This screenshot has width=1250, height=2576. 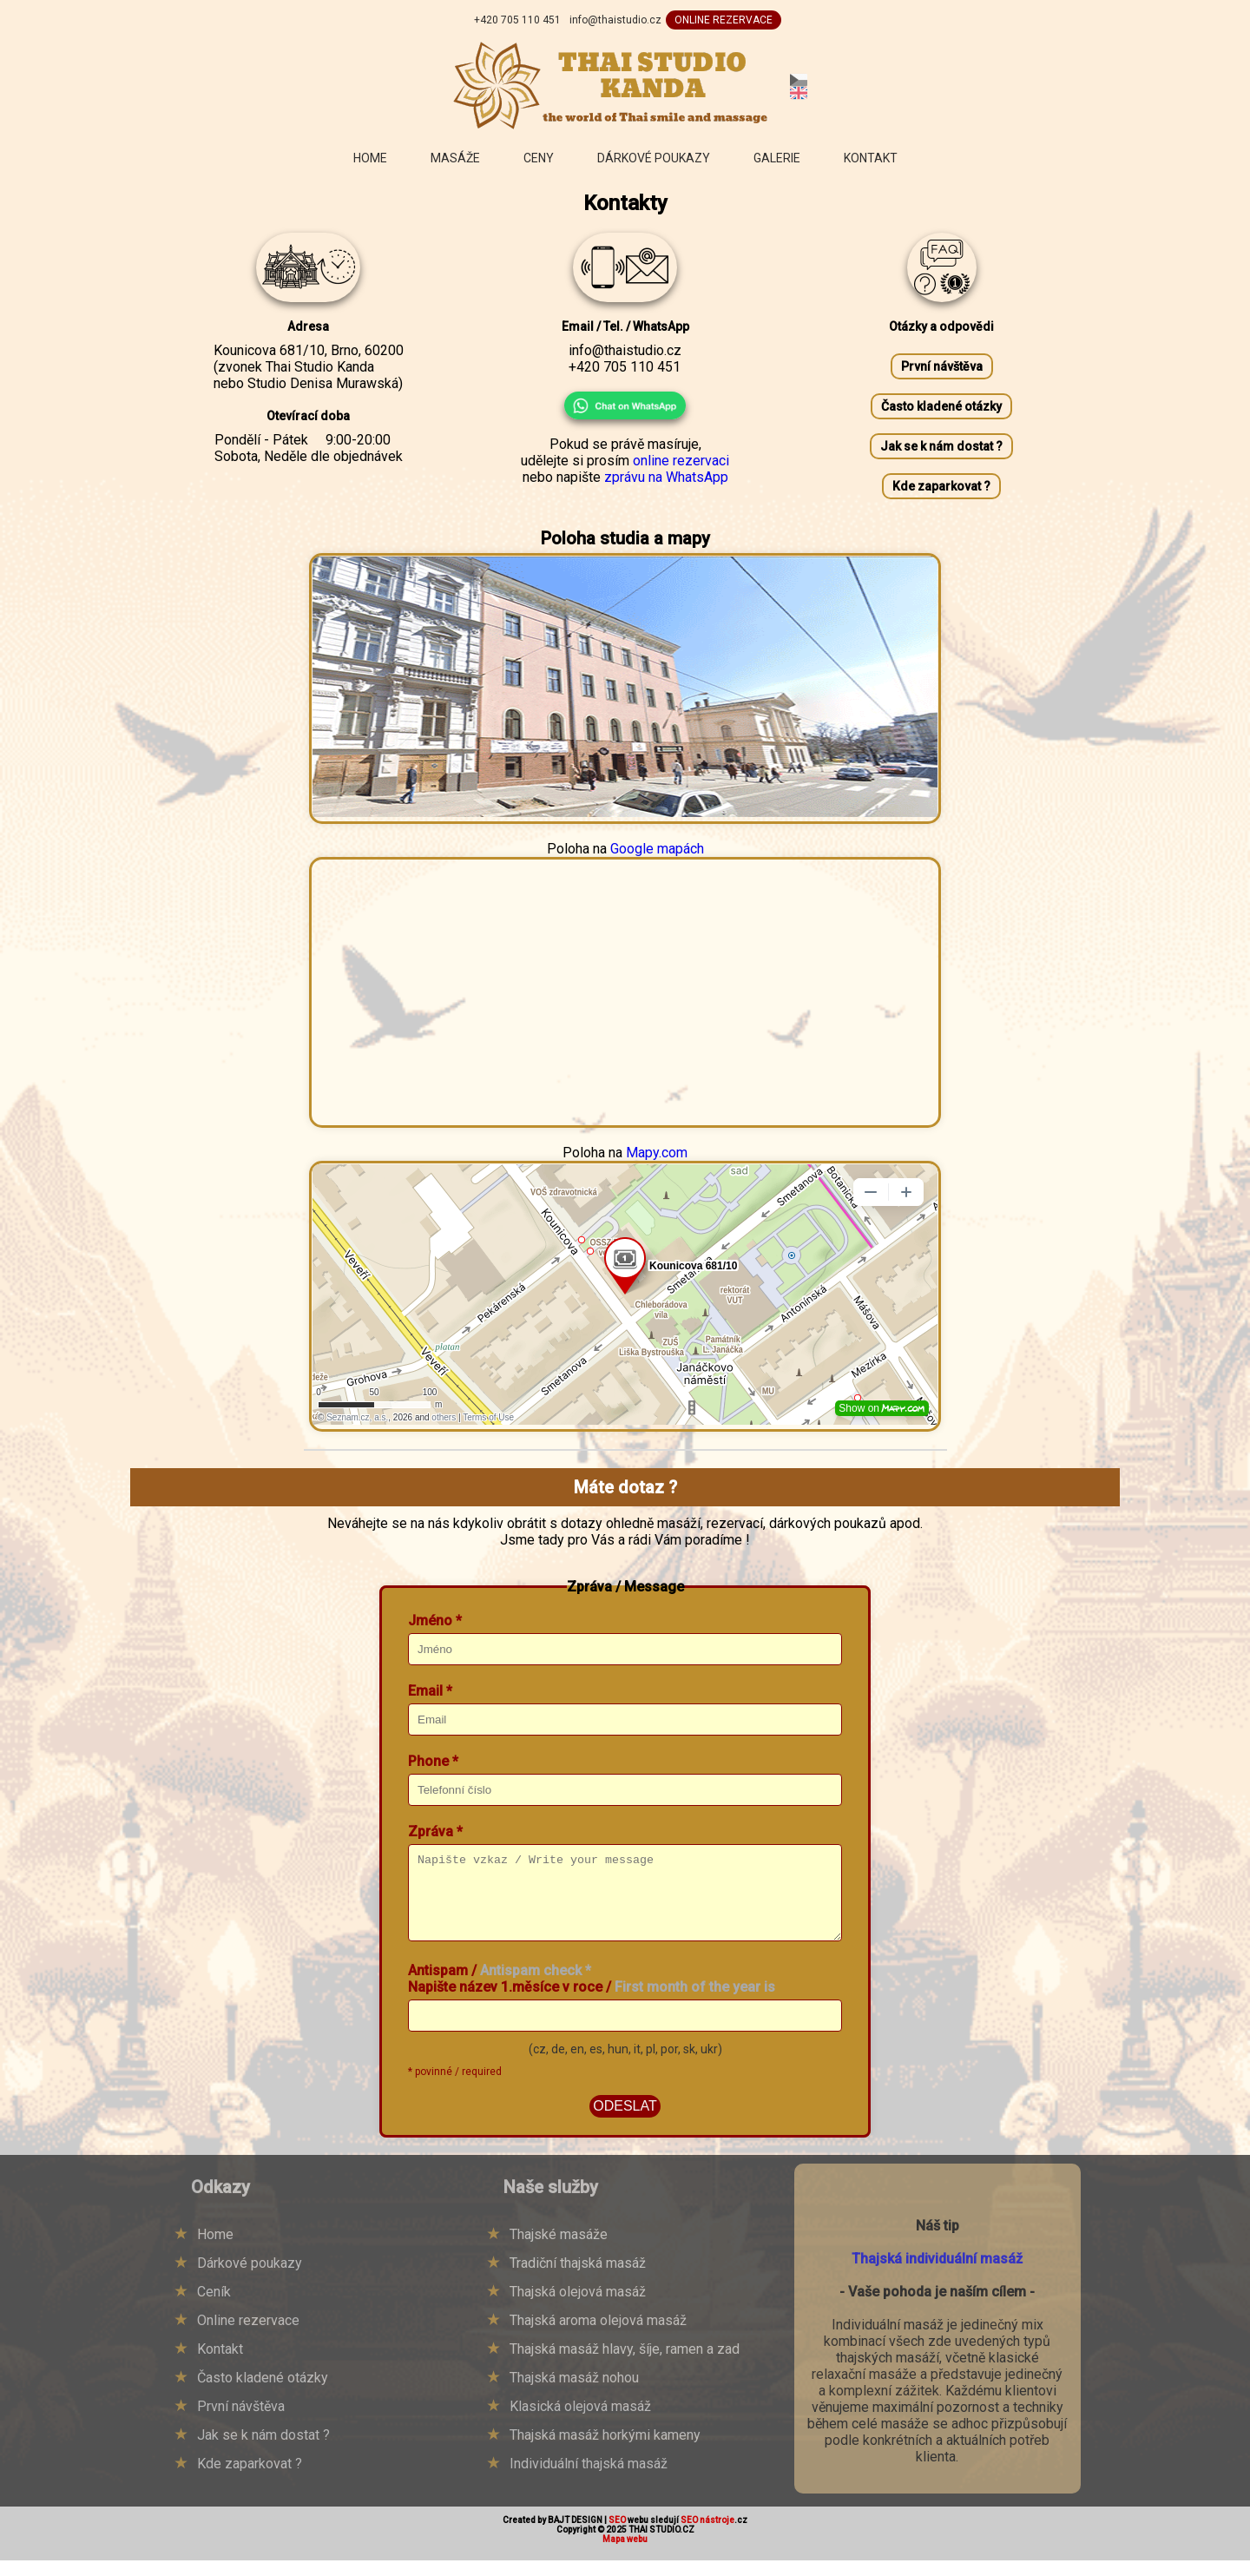 What do you see at coordinates (517, 20) in the screenshot?
I see `+420 705 110 451` at bounding box center [517, 20].